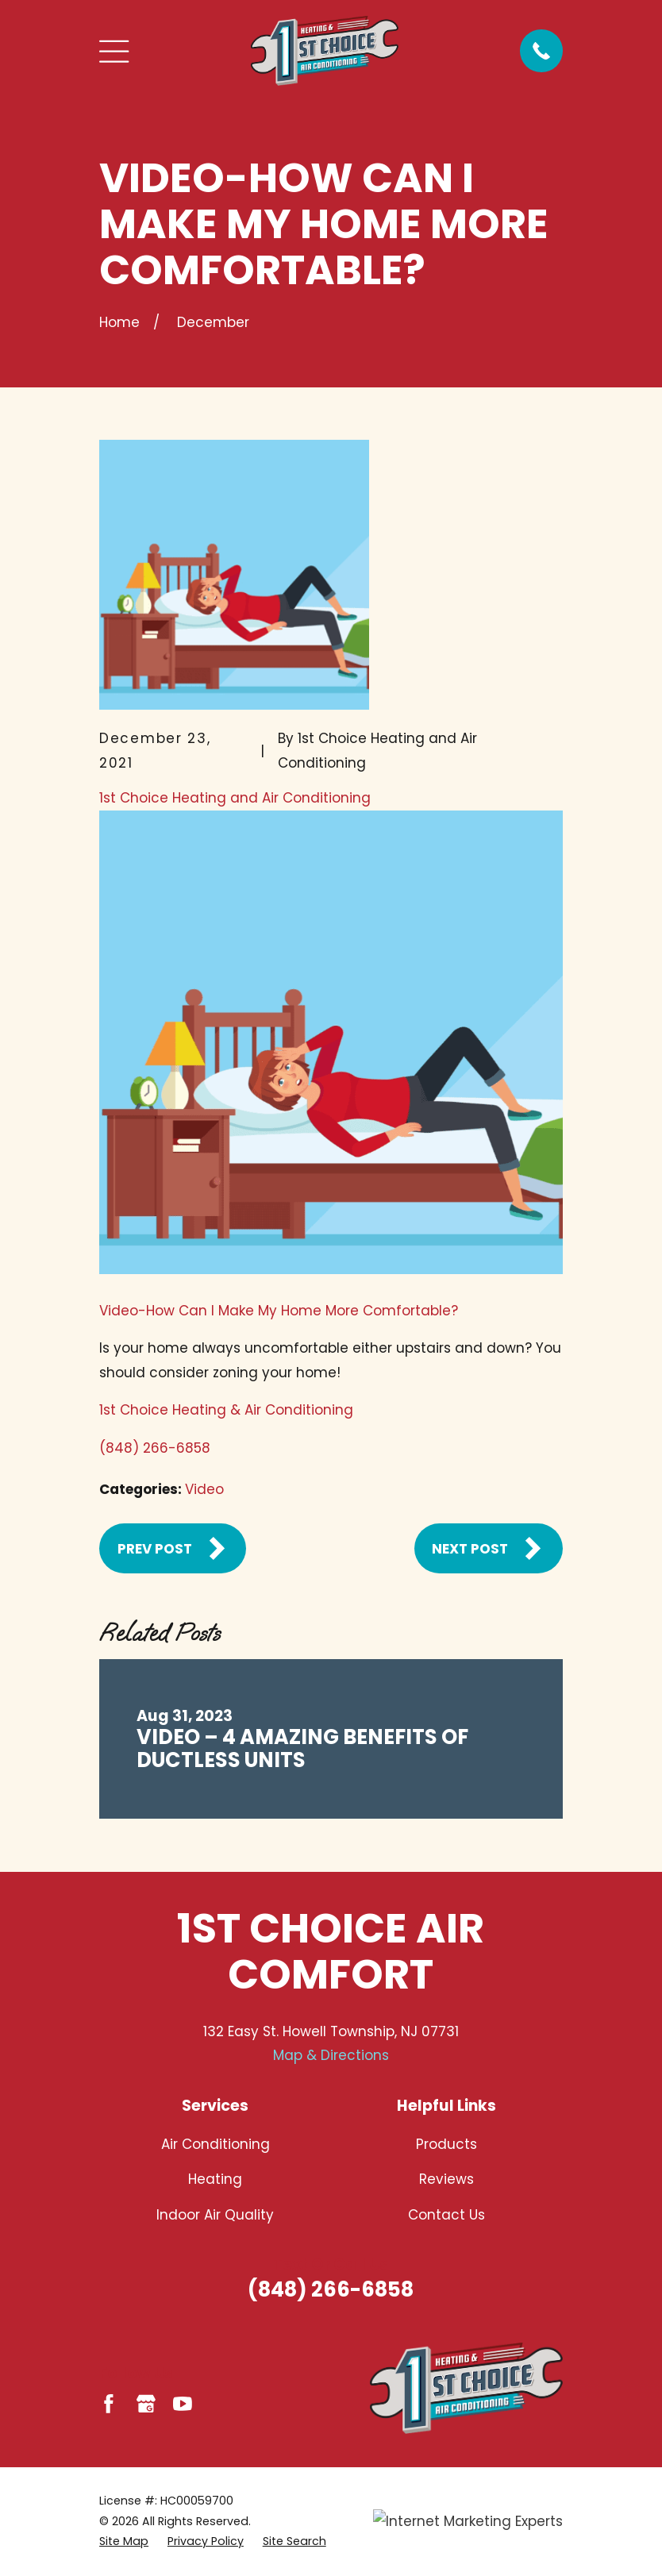  Describe the element at coordinates (215, 2214) in the screenshot. I see `Indoor Air Quality` at that location.